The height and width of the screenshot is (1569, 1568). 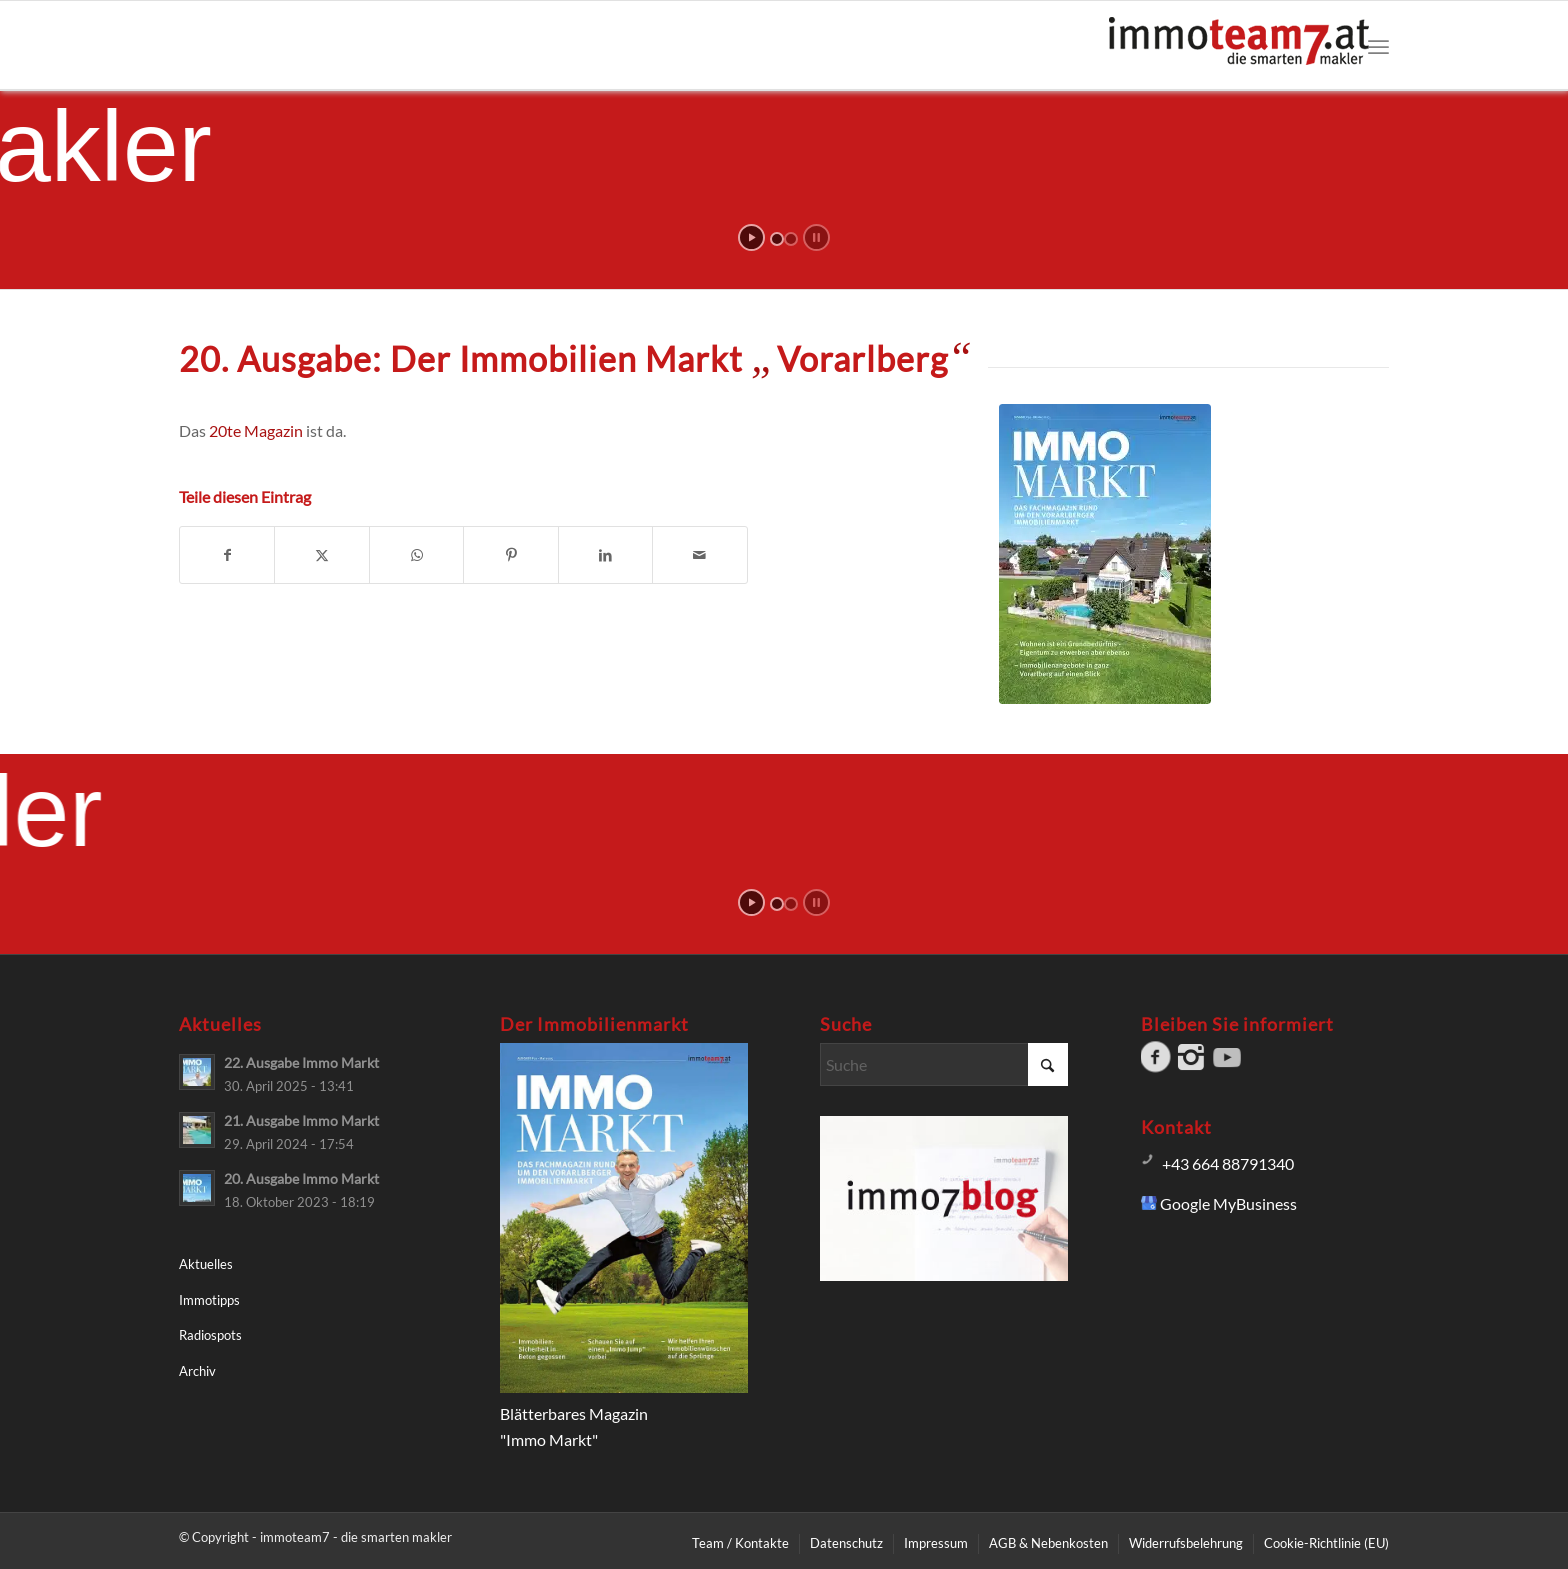 I want to click on Immotipps, so click(x=209, y=1300).